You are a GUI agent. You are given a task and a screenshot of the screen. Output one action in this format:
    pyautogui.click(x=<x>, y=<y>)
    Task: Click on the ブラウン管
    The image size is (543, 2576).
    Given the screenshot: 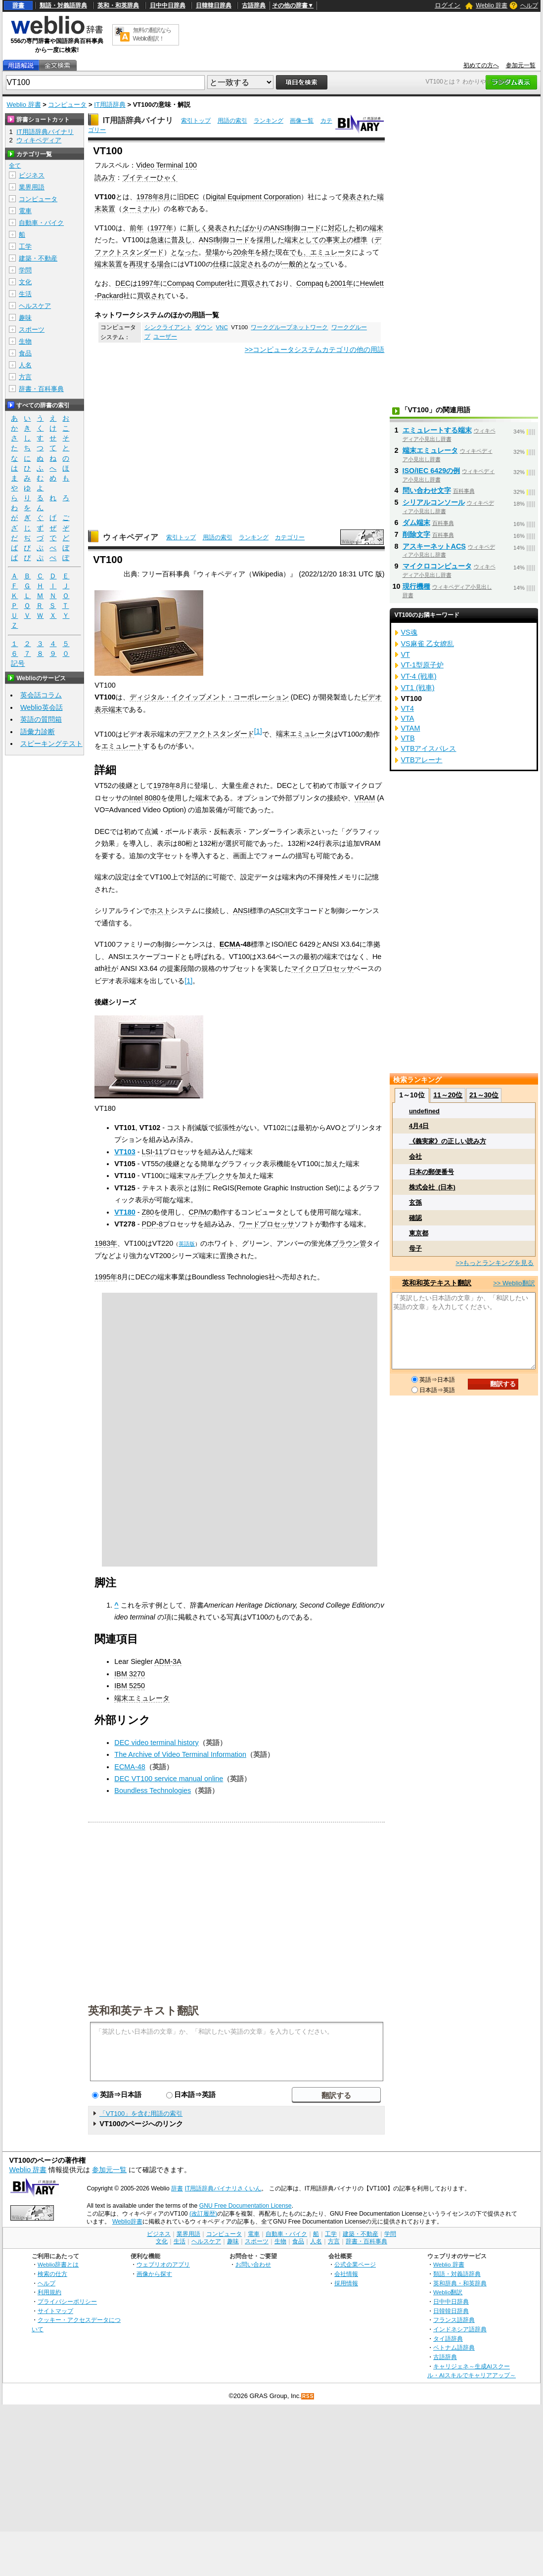 What is the action you would take?
    pyautogui.click(x=349, y=1243)
    